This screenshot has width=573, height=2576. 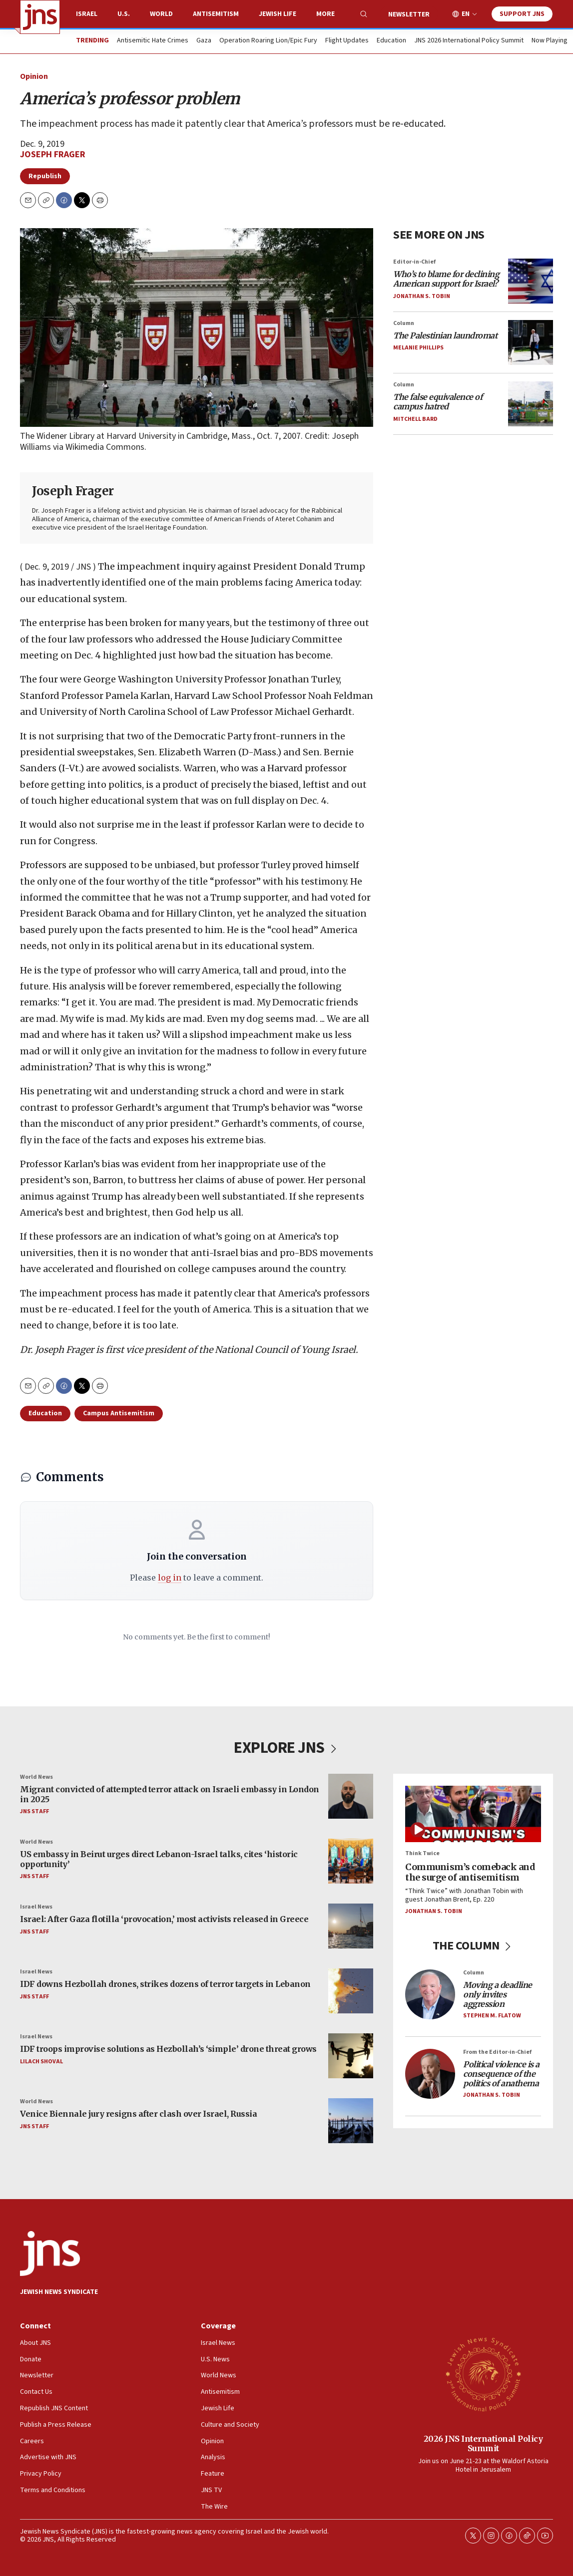 What do you see at coordinates (530, 403) in the screenshot?
I see `[<i>The false equivalence of campus hatred</i>]` at bounding box center [530, 403].